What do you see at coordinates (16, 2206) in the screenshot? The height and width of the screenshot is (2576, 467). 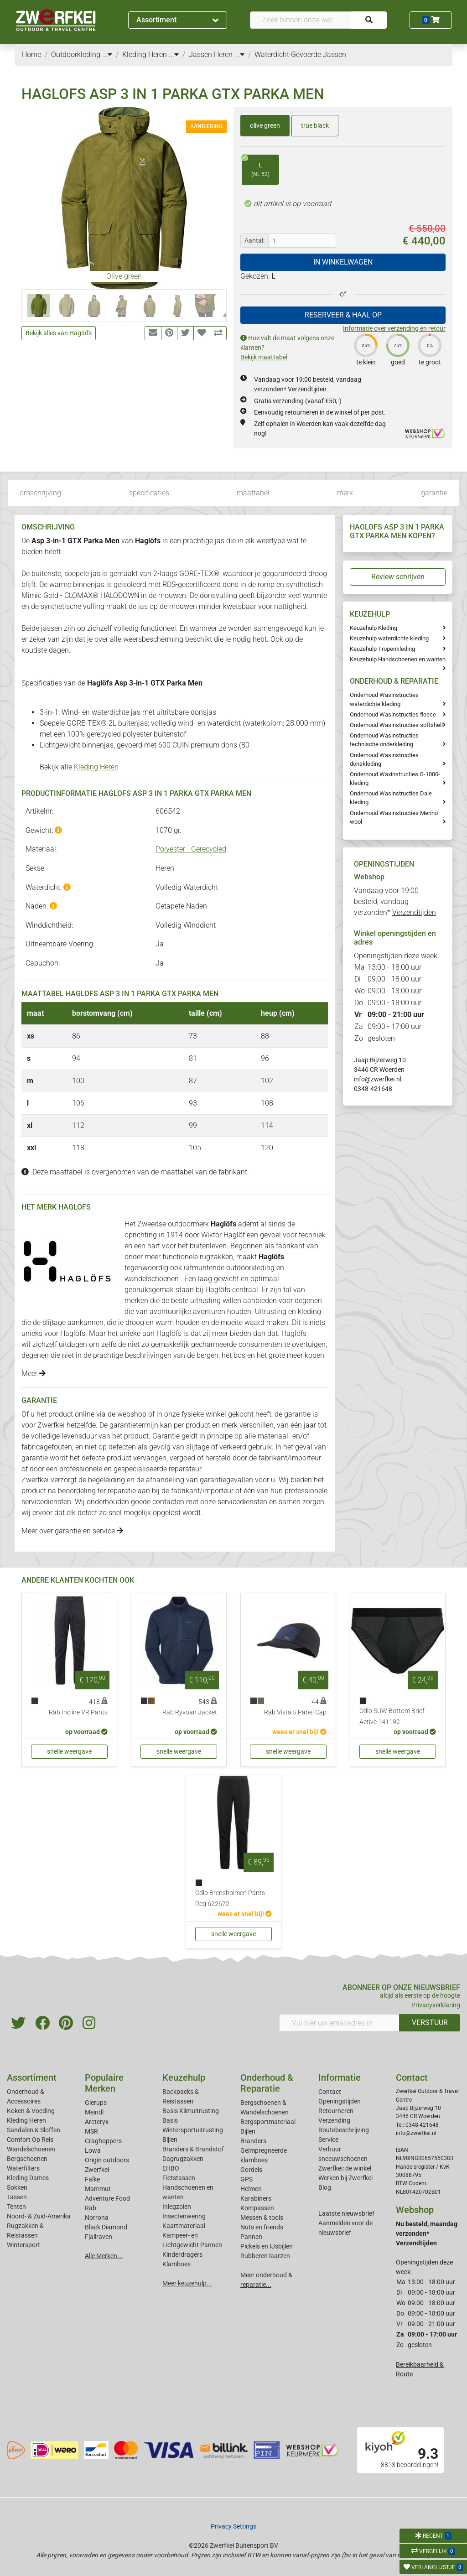 I see `Tenten` at bounding box center [16, 2206].